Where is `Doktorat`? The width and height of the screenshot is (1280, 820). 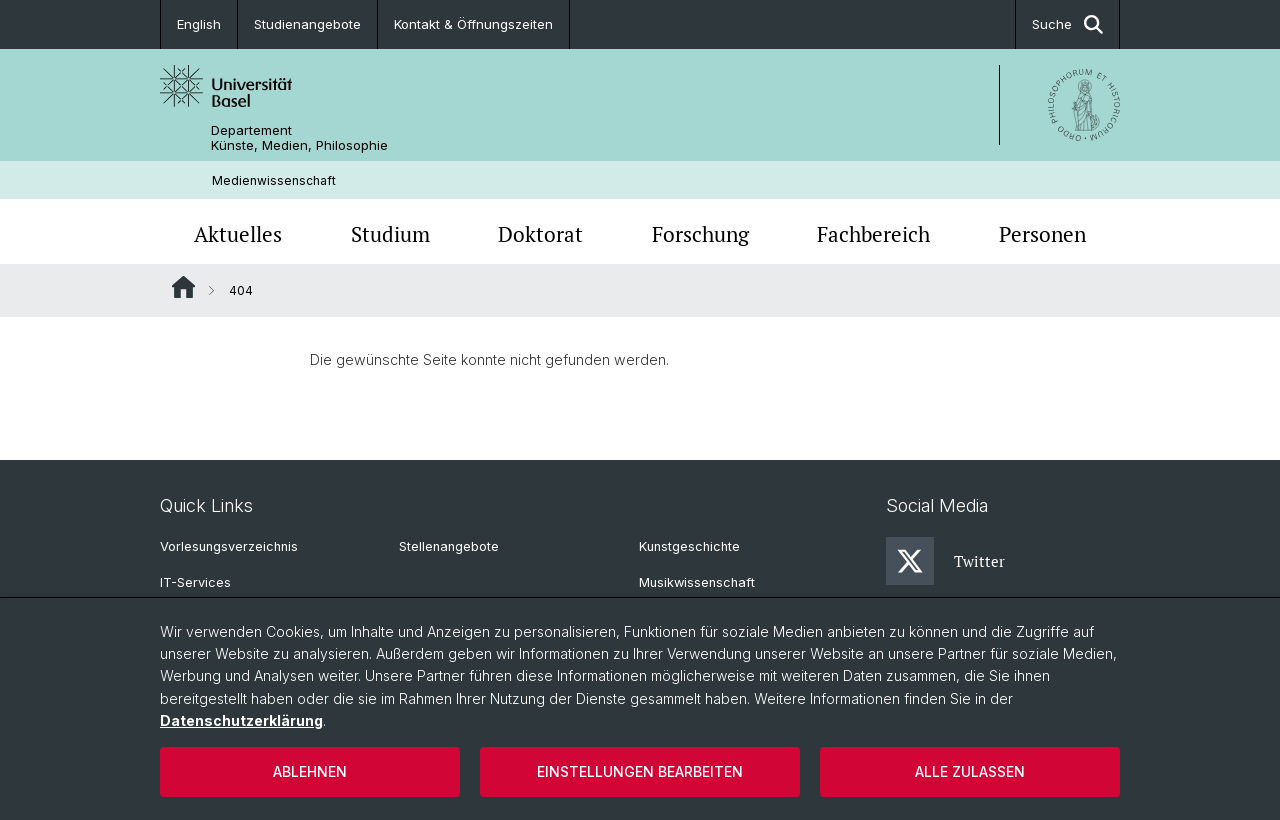 Doktorat is located at coordinates (540, 234).